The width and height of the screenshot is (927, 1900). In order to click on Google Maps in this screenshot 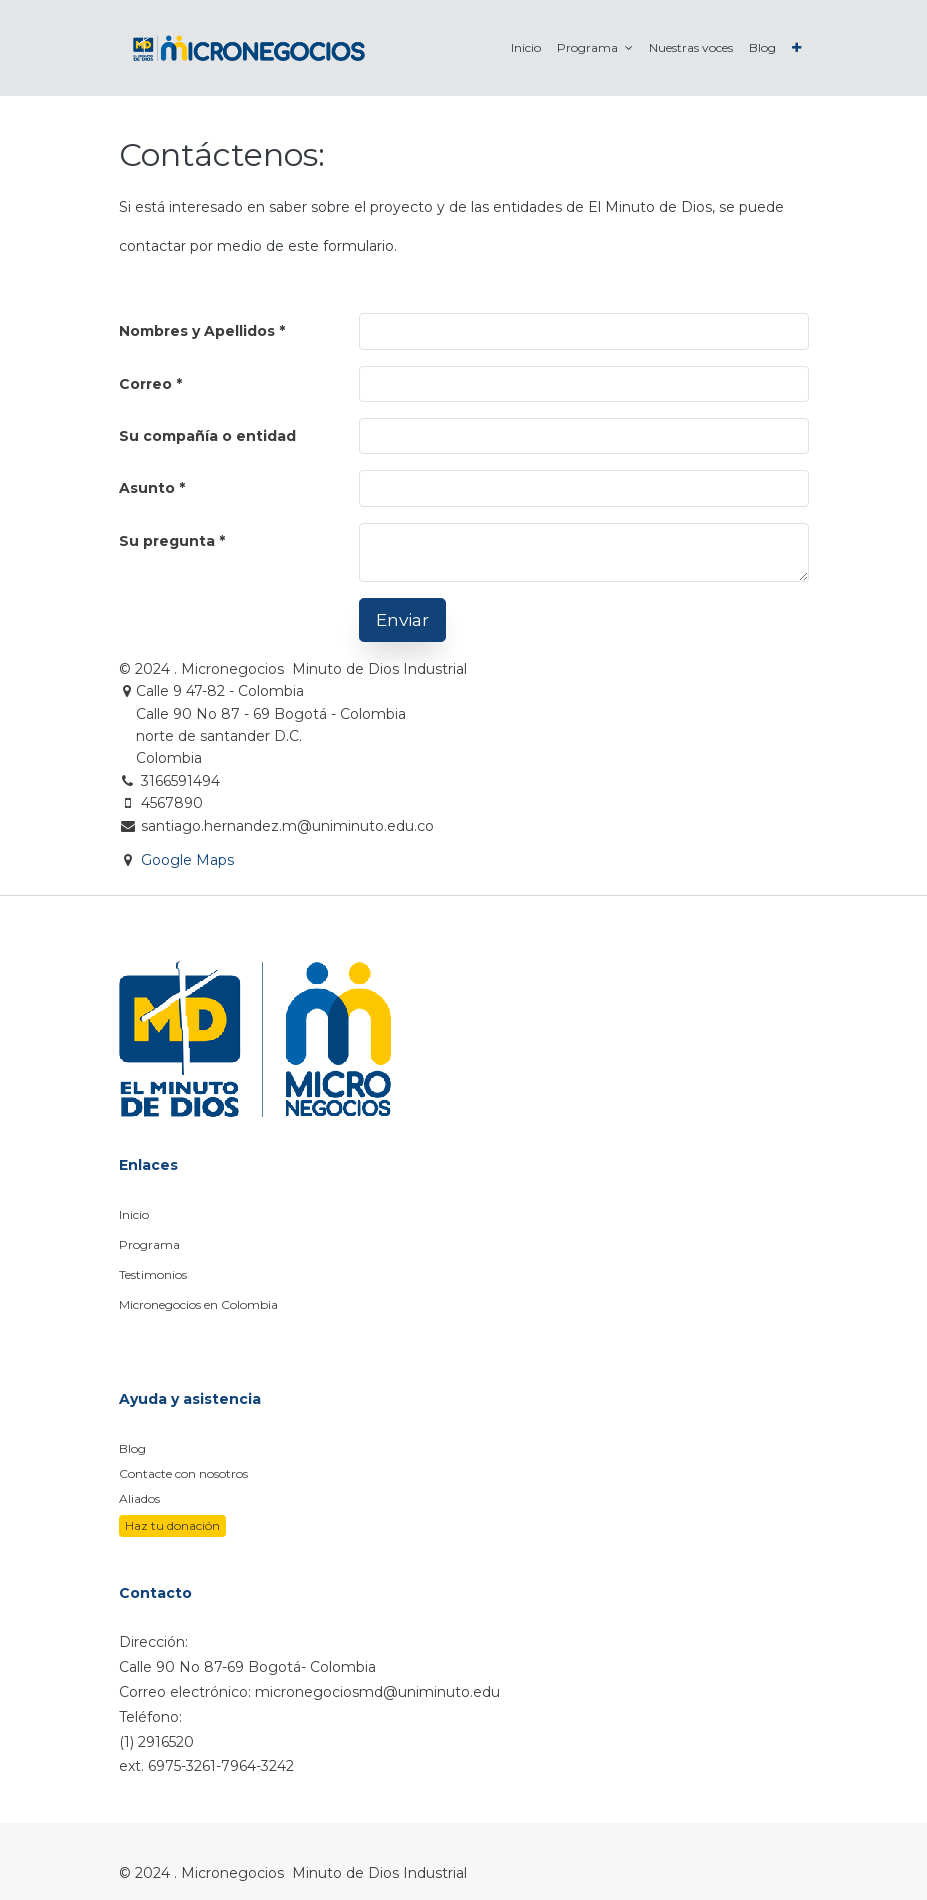, I will do `click(187, 860)`.